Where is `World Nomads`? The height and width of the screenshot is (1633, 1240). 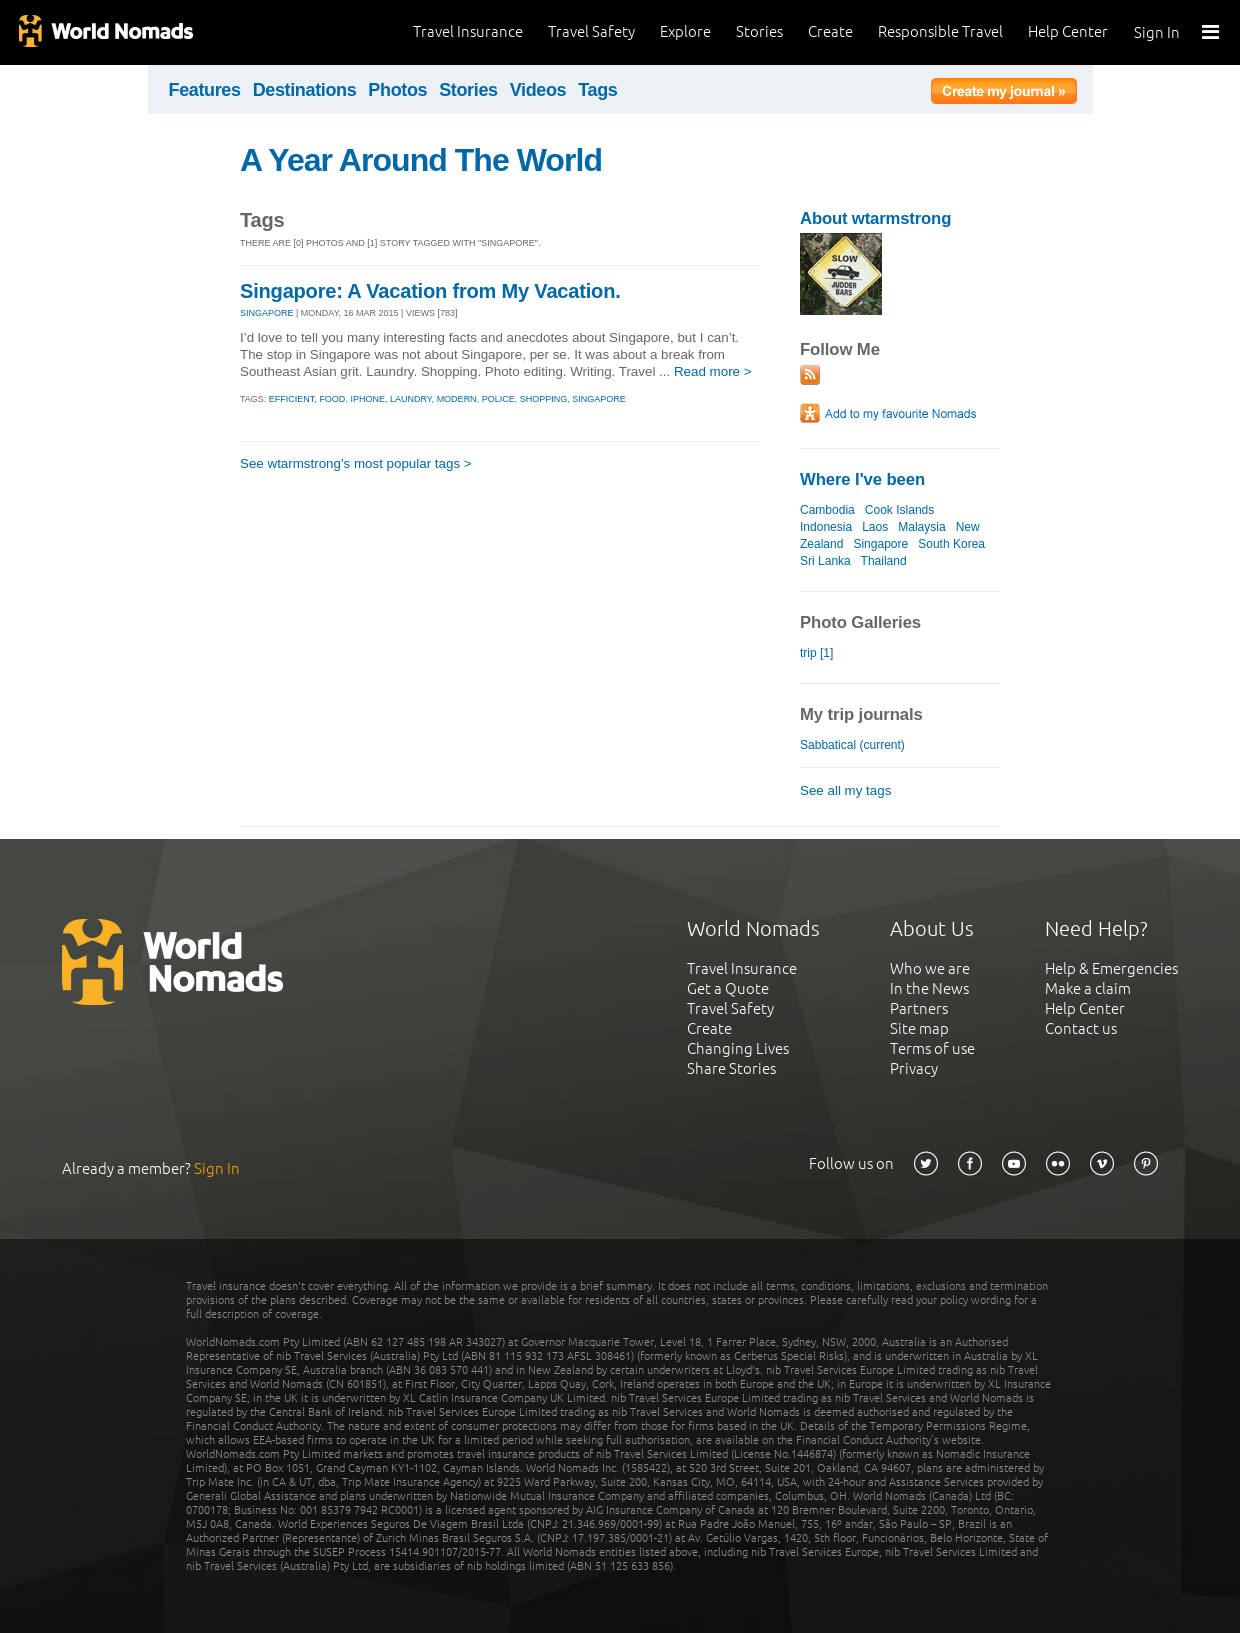
World Nomads is located at coordinates (105, 32).